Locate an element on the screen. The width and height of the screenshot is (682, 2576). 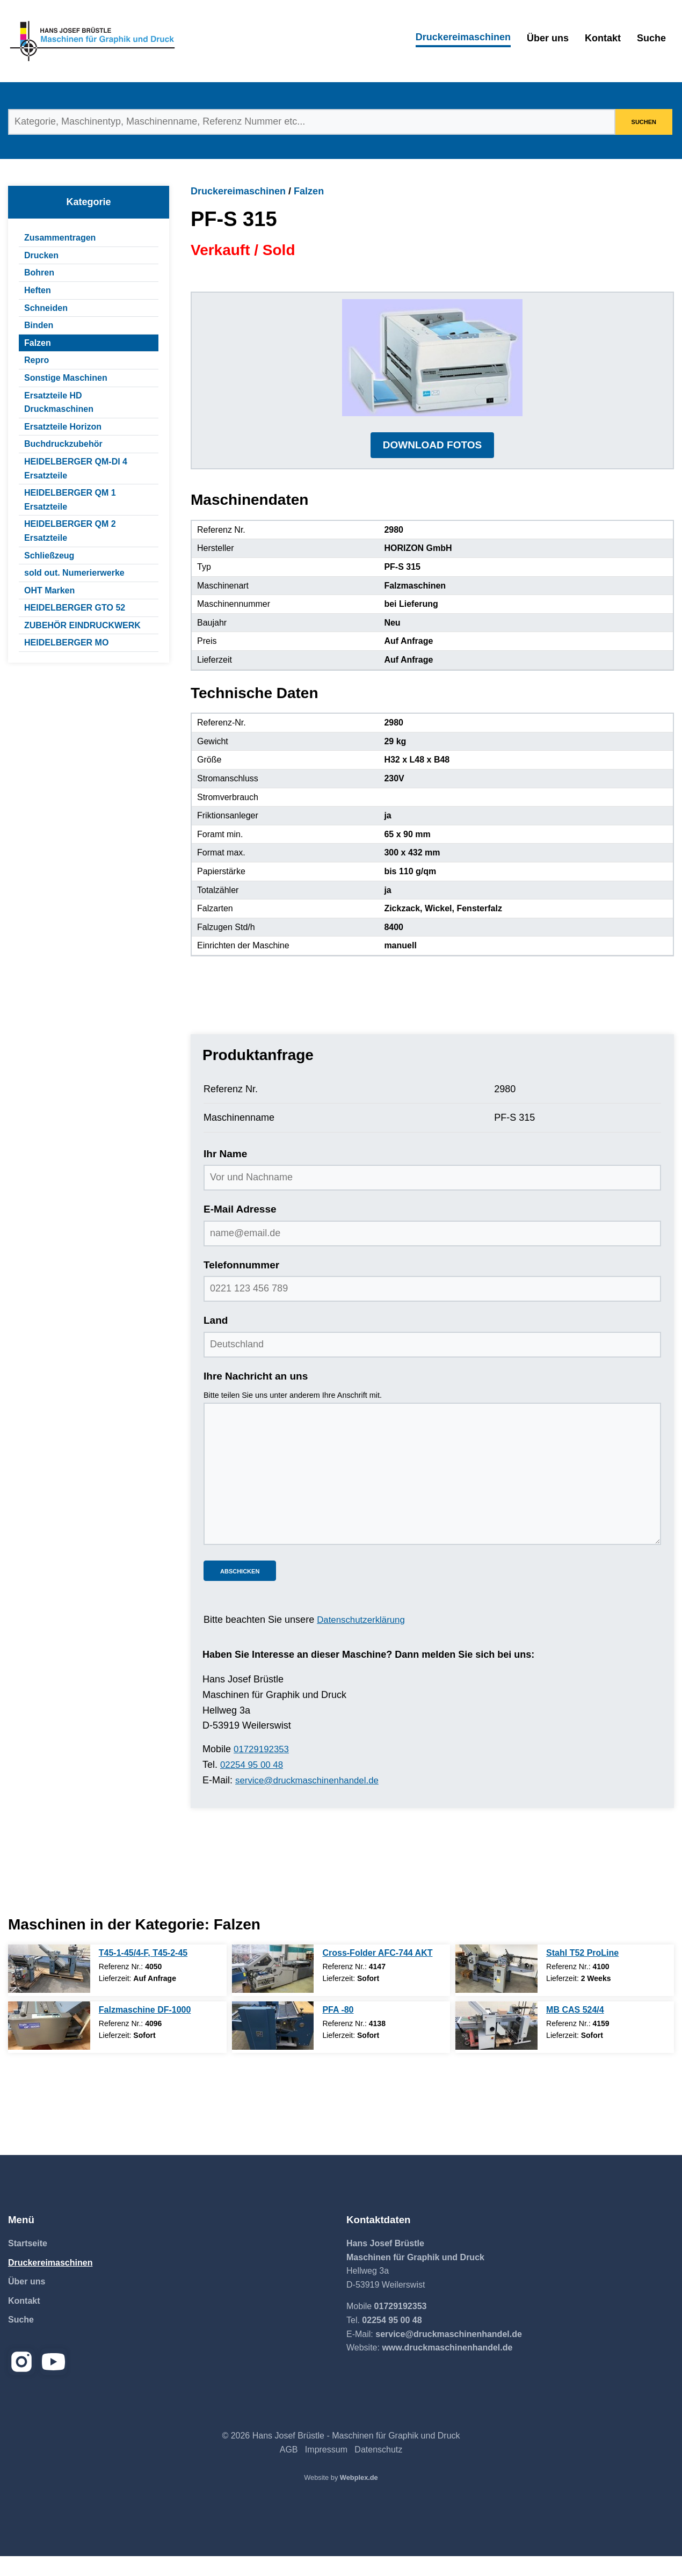
Sonstige Maschinen is located at coordinates (65, 377).